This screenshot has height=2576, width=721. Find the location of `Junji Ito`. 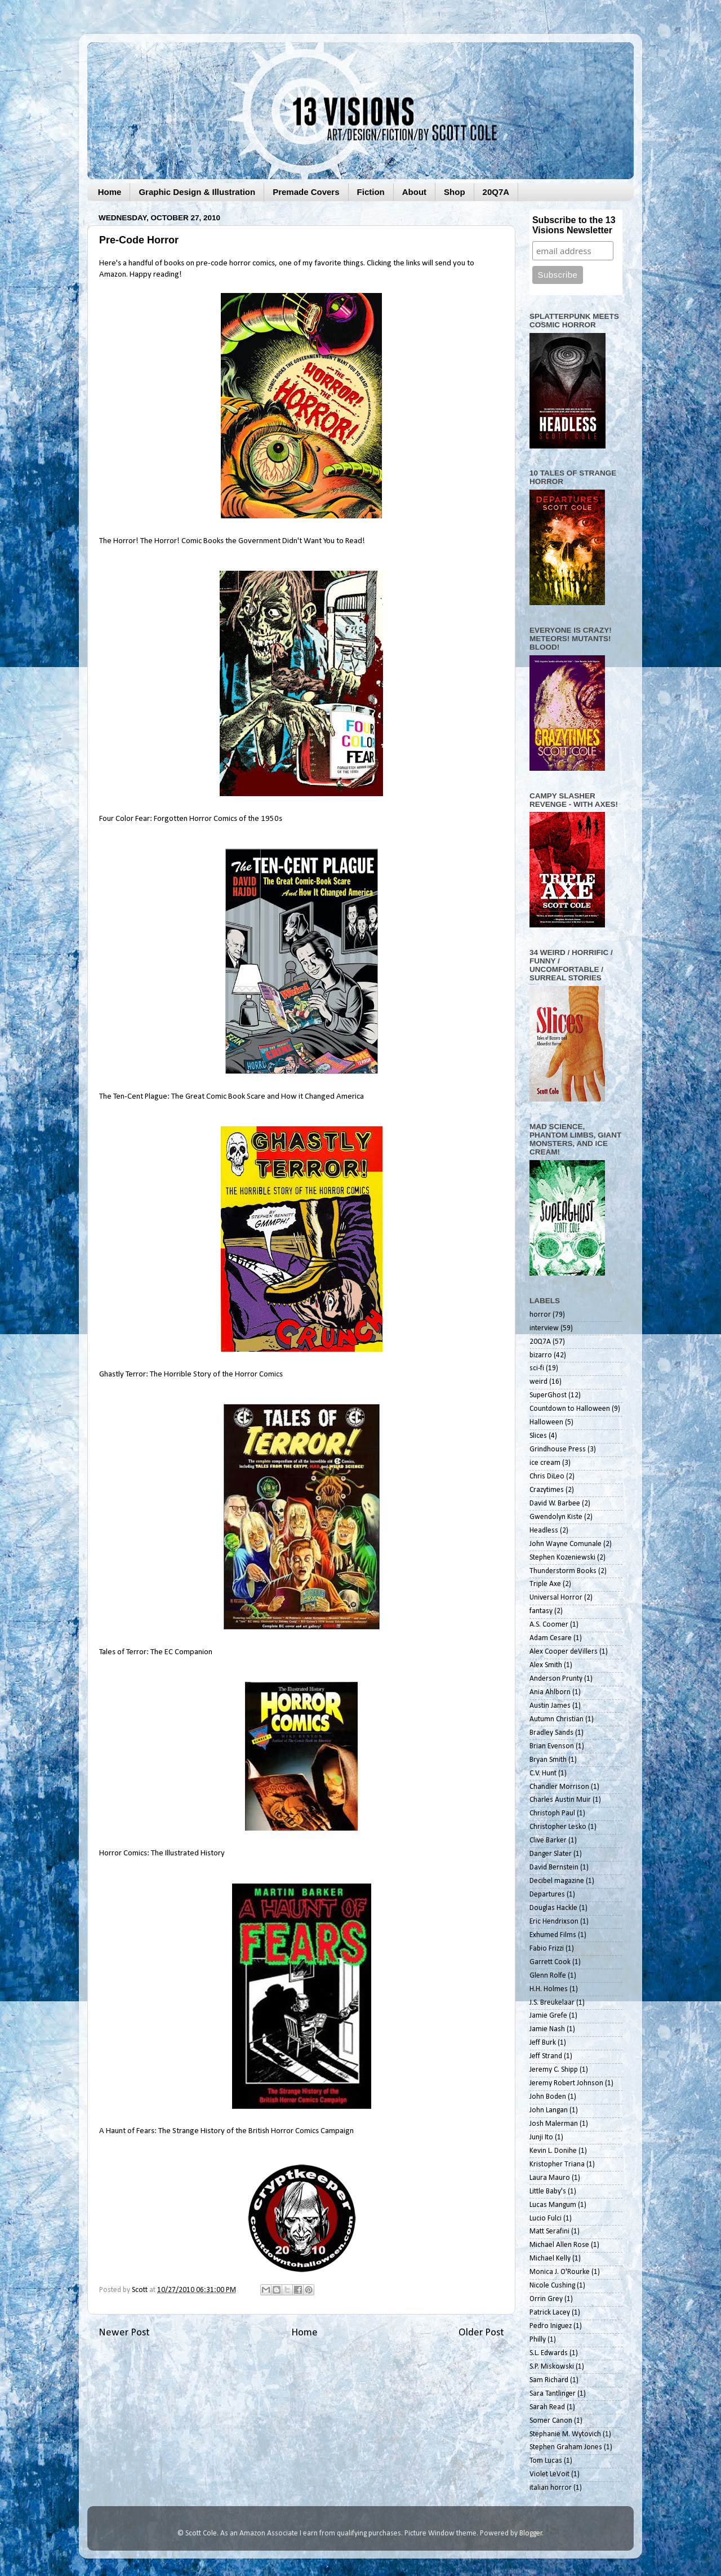

Junji Ito is located at coordinates (541, 2137).